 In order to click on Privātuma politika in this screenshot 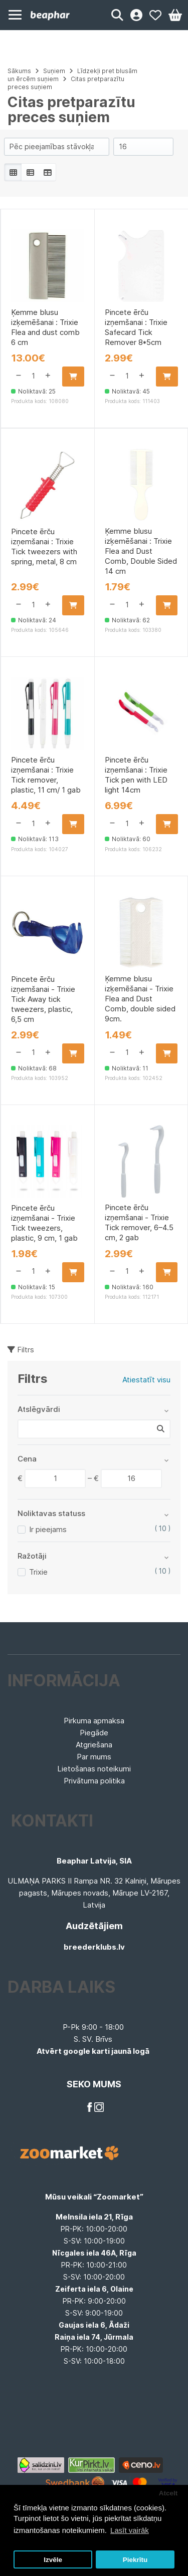, I will do `click(94, 1780)`.